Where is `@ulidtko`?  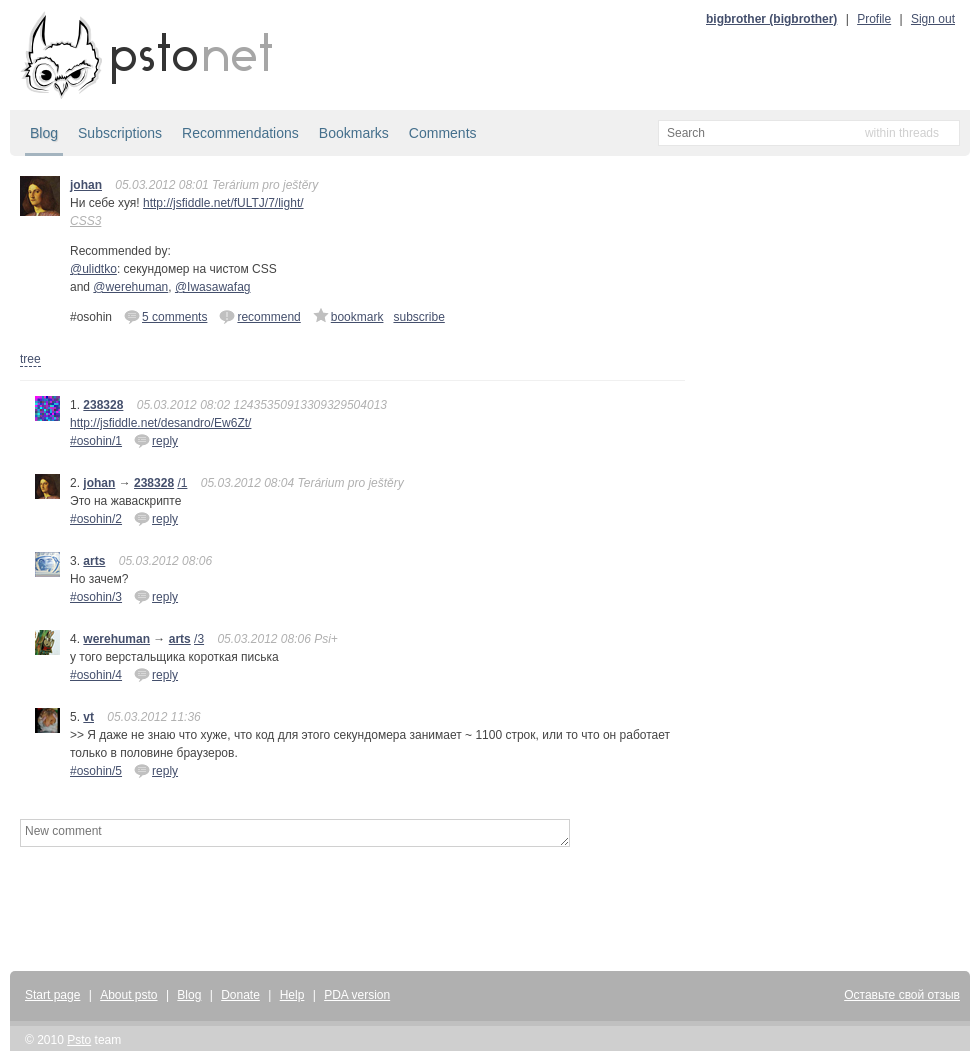
@ulidtko is located at coordinates (93, 269).